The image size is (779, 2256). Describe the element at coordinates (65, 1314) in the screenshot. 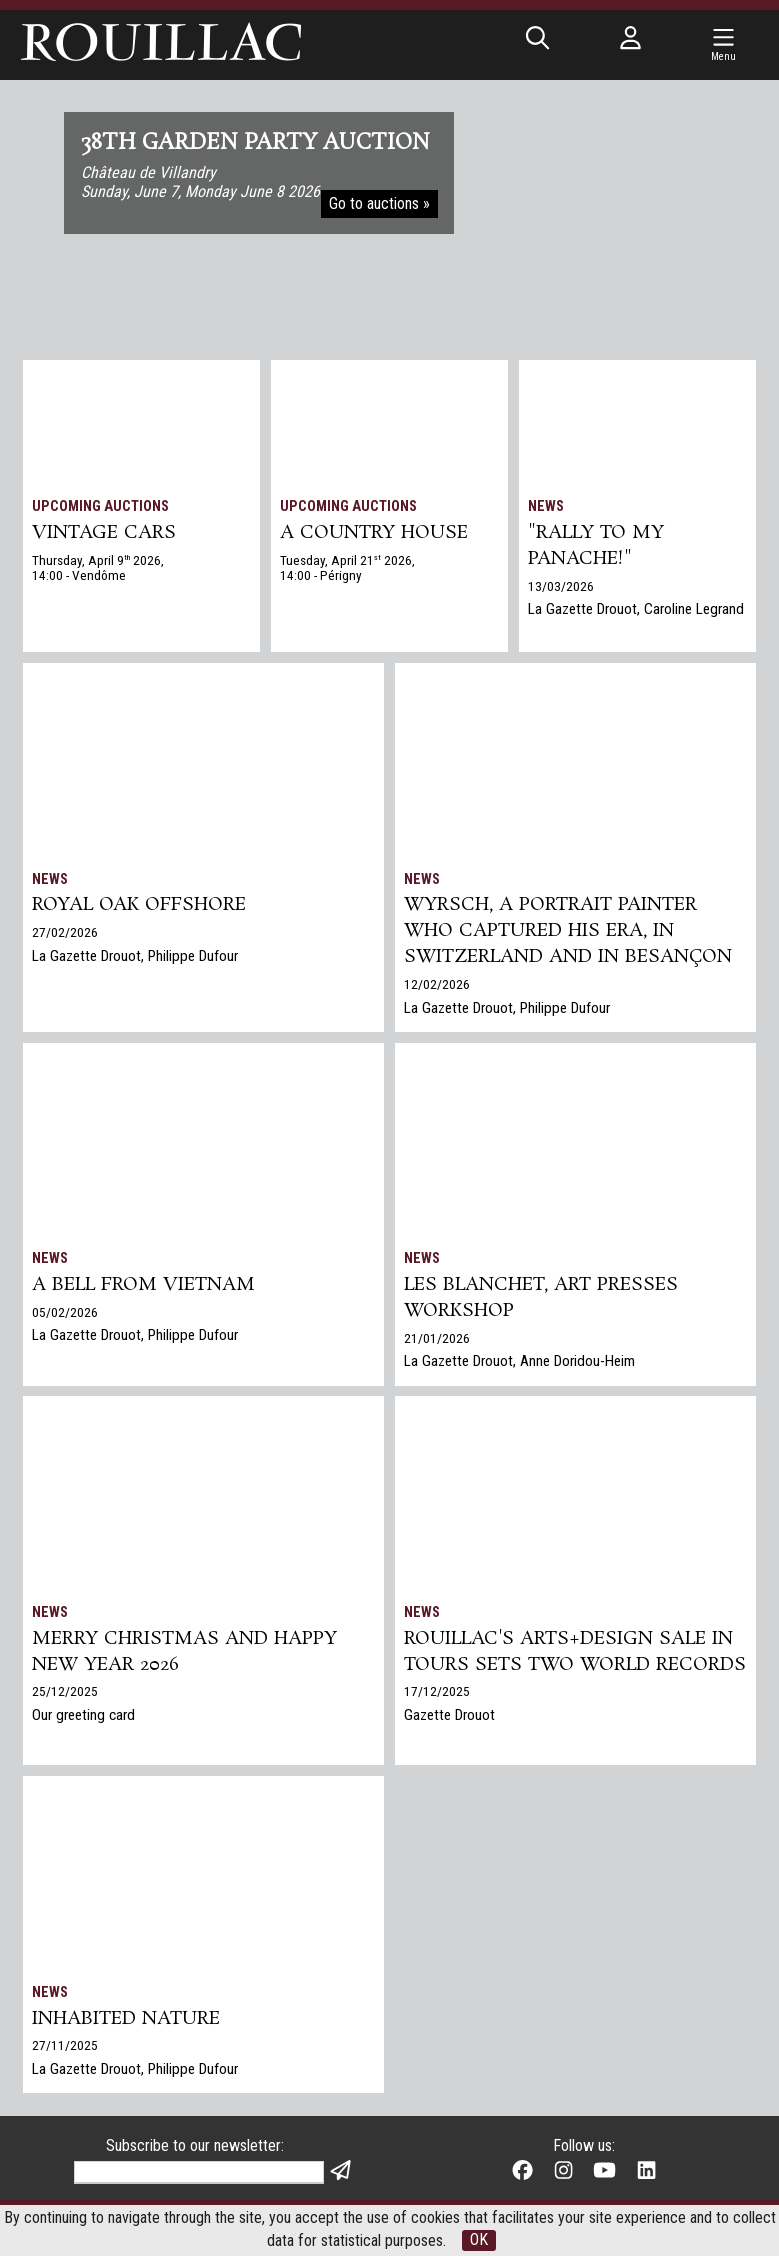

I see `05/02/2026` at that location.